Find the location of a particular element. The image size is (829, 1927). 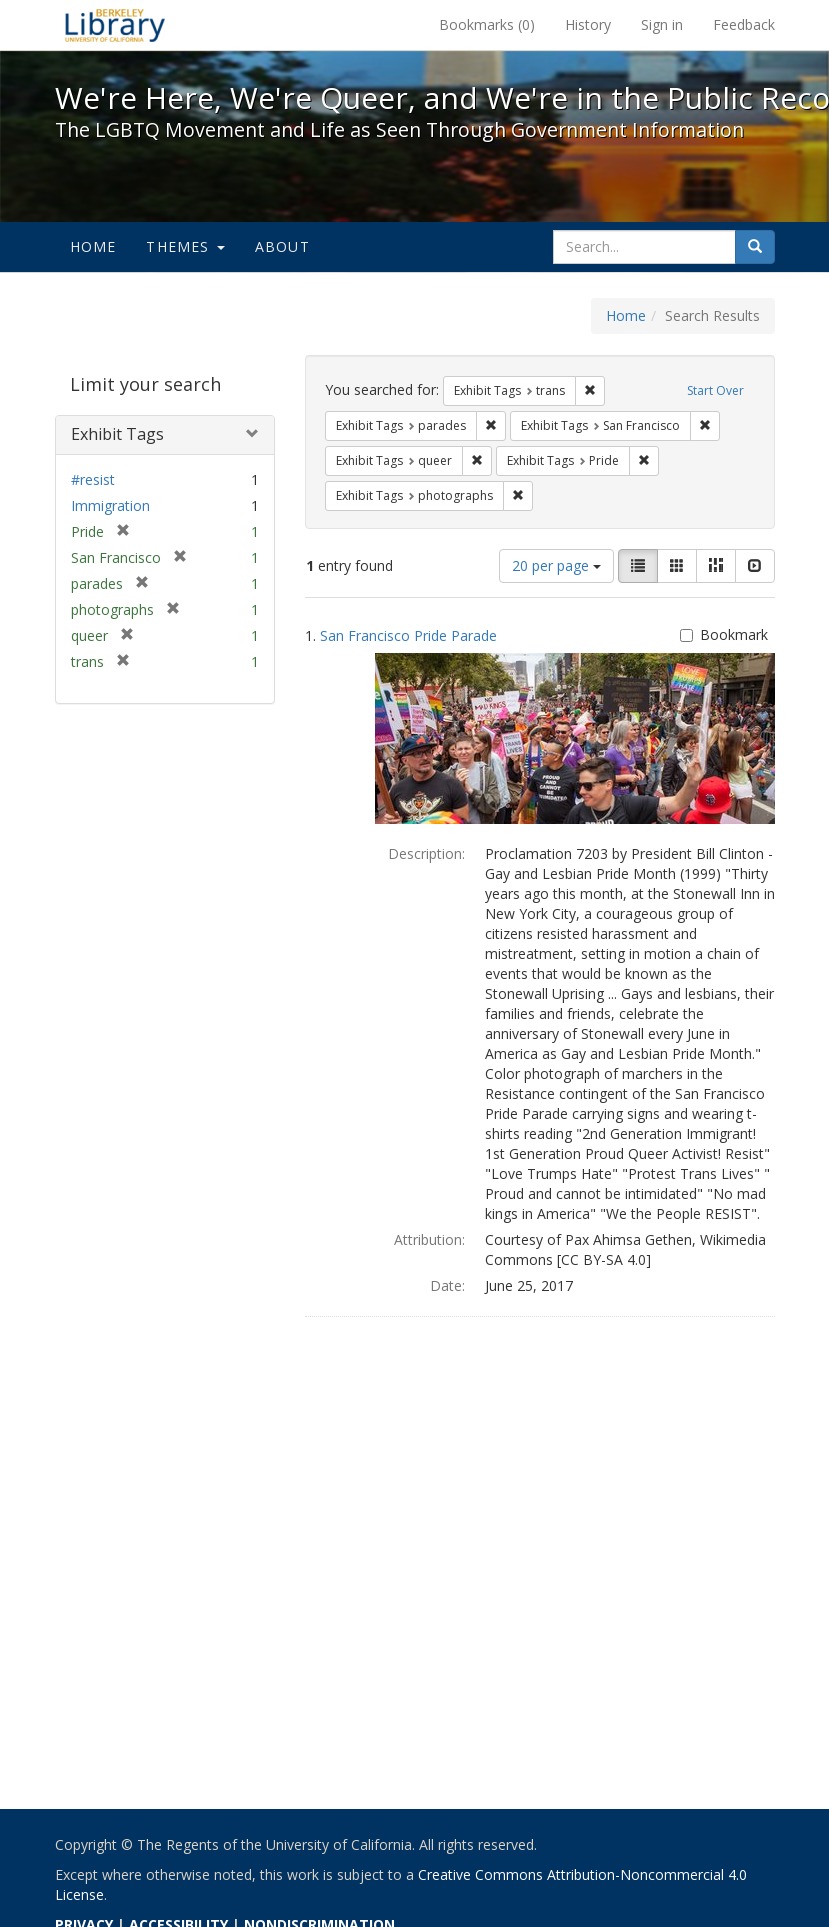

Start Over is located at coordinates (715, 390).